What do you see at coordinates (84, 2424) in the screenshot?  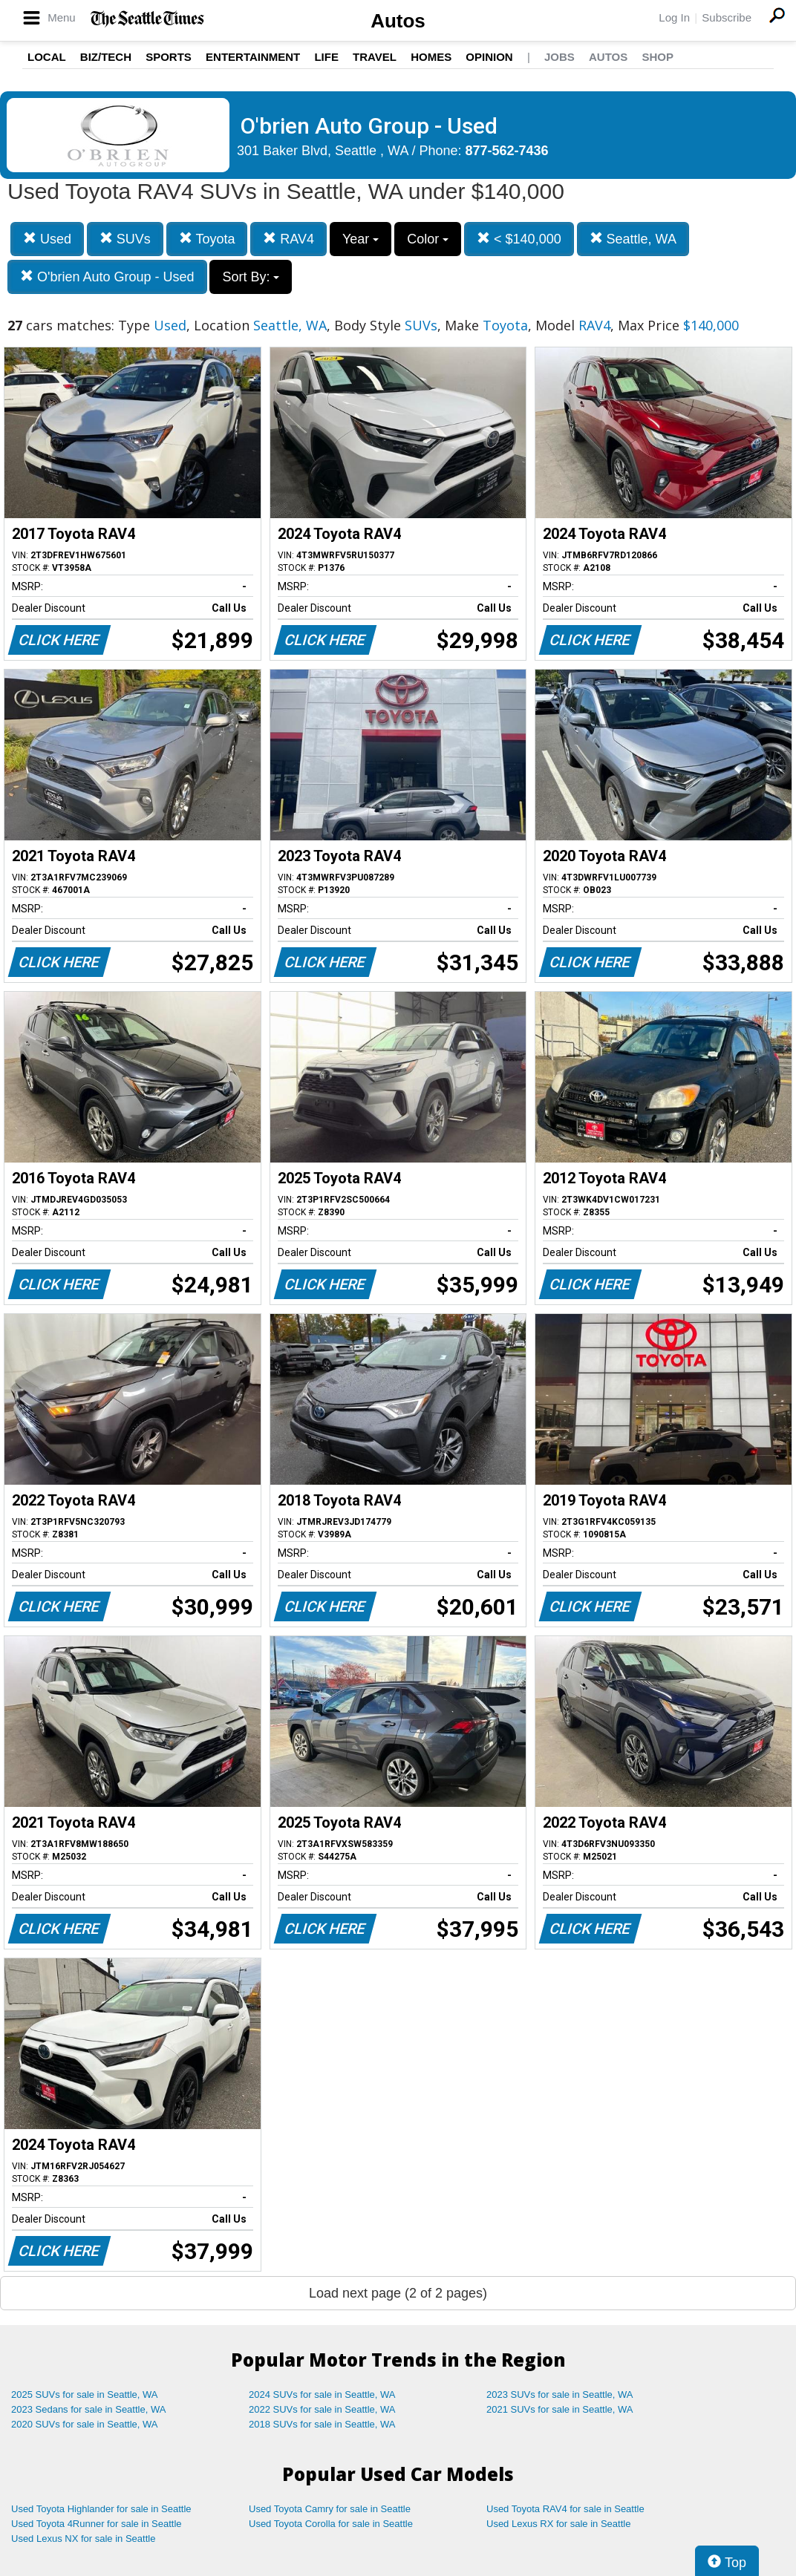 I see `2020 SUVs for sale in Seattle, WA` at bounding box center [84, 2424].